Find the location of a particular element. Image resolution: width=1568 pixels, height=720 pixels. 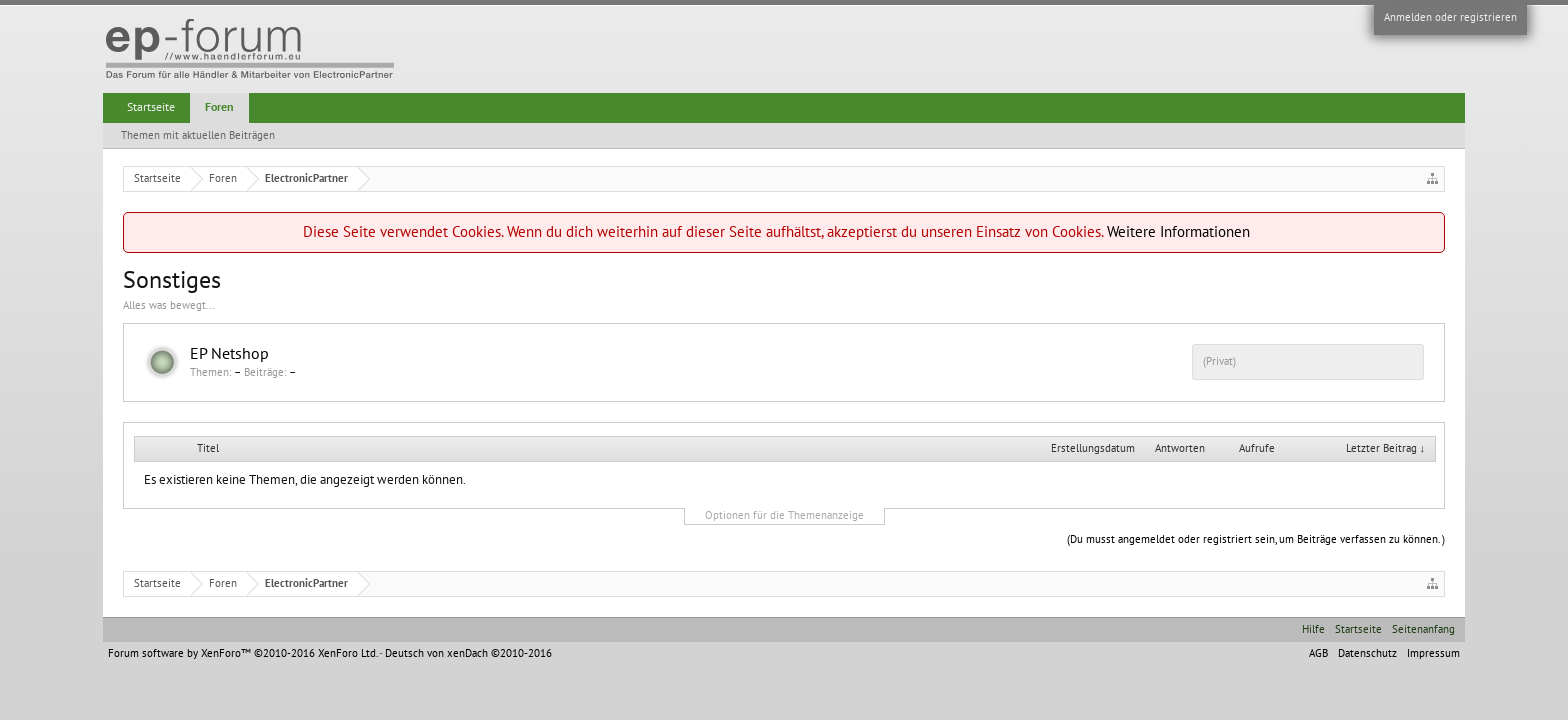

(Du musst angemeldet oder registriert sein, um Beiträge verfassen zu können. ) is located at coordinates (1256, 539).